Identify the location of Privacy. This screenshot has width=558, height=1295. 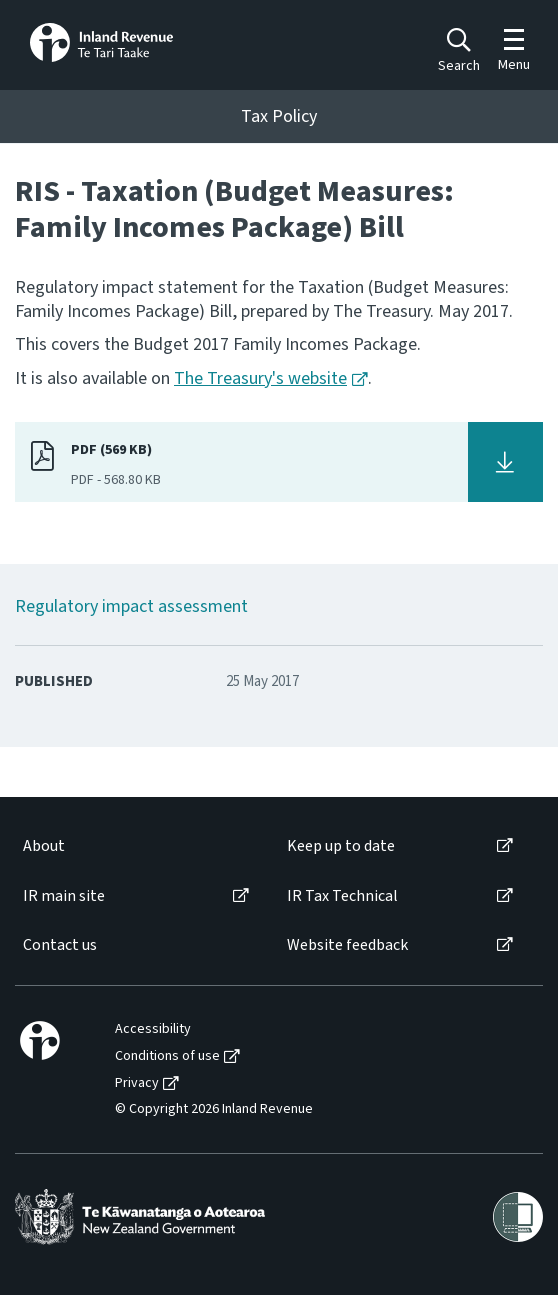
(137, 1083).